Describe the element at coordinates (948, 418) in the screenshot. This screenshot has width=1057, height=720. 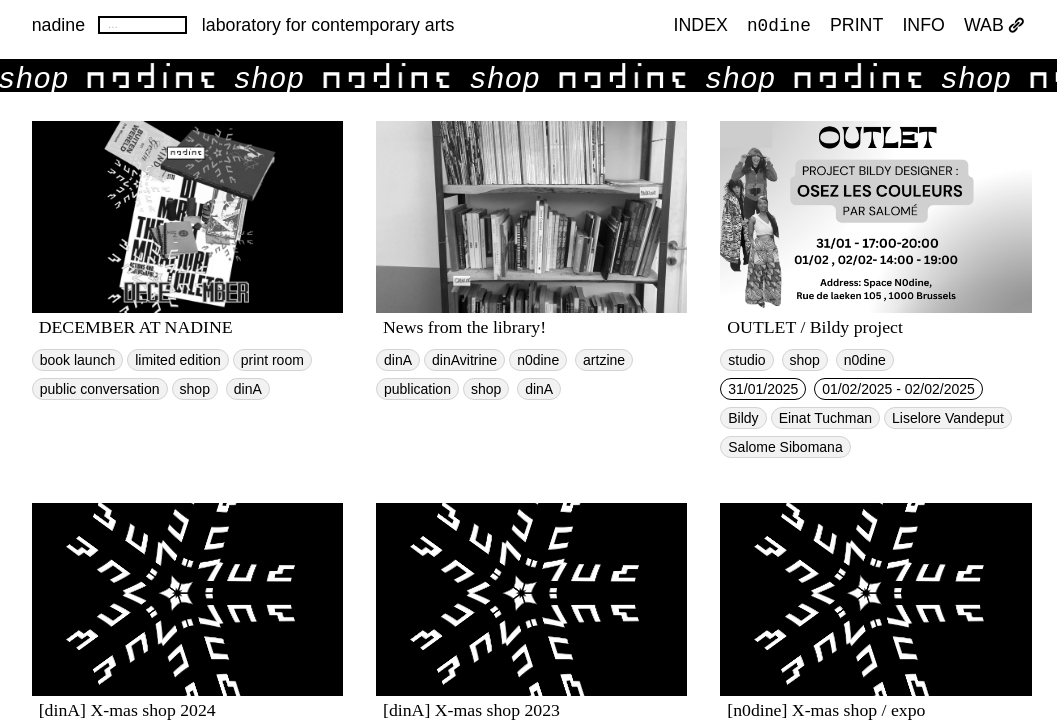
I see `Liselore Vandeput` at that location.